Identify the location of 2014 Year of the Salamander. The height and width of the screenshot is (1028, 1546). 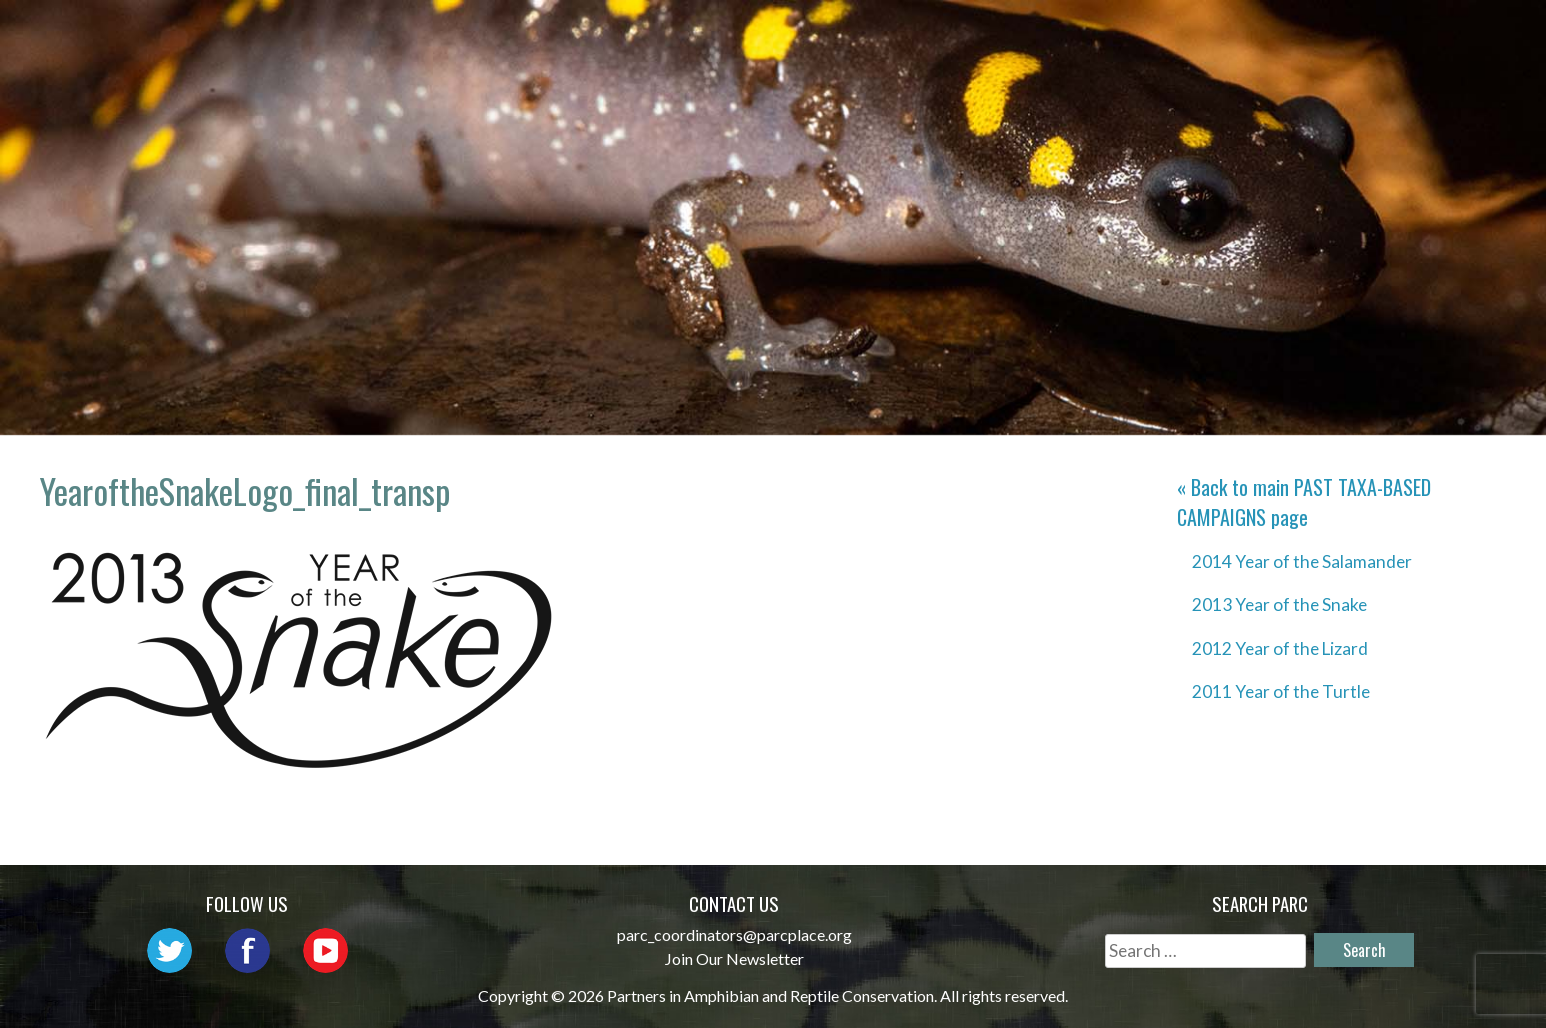
(1302, 561).